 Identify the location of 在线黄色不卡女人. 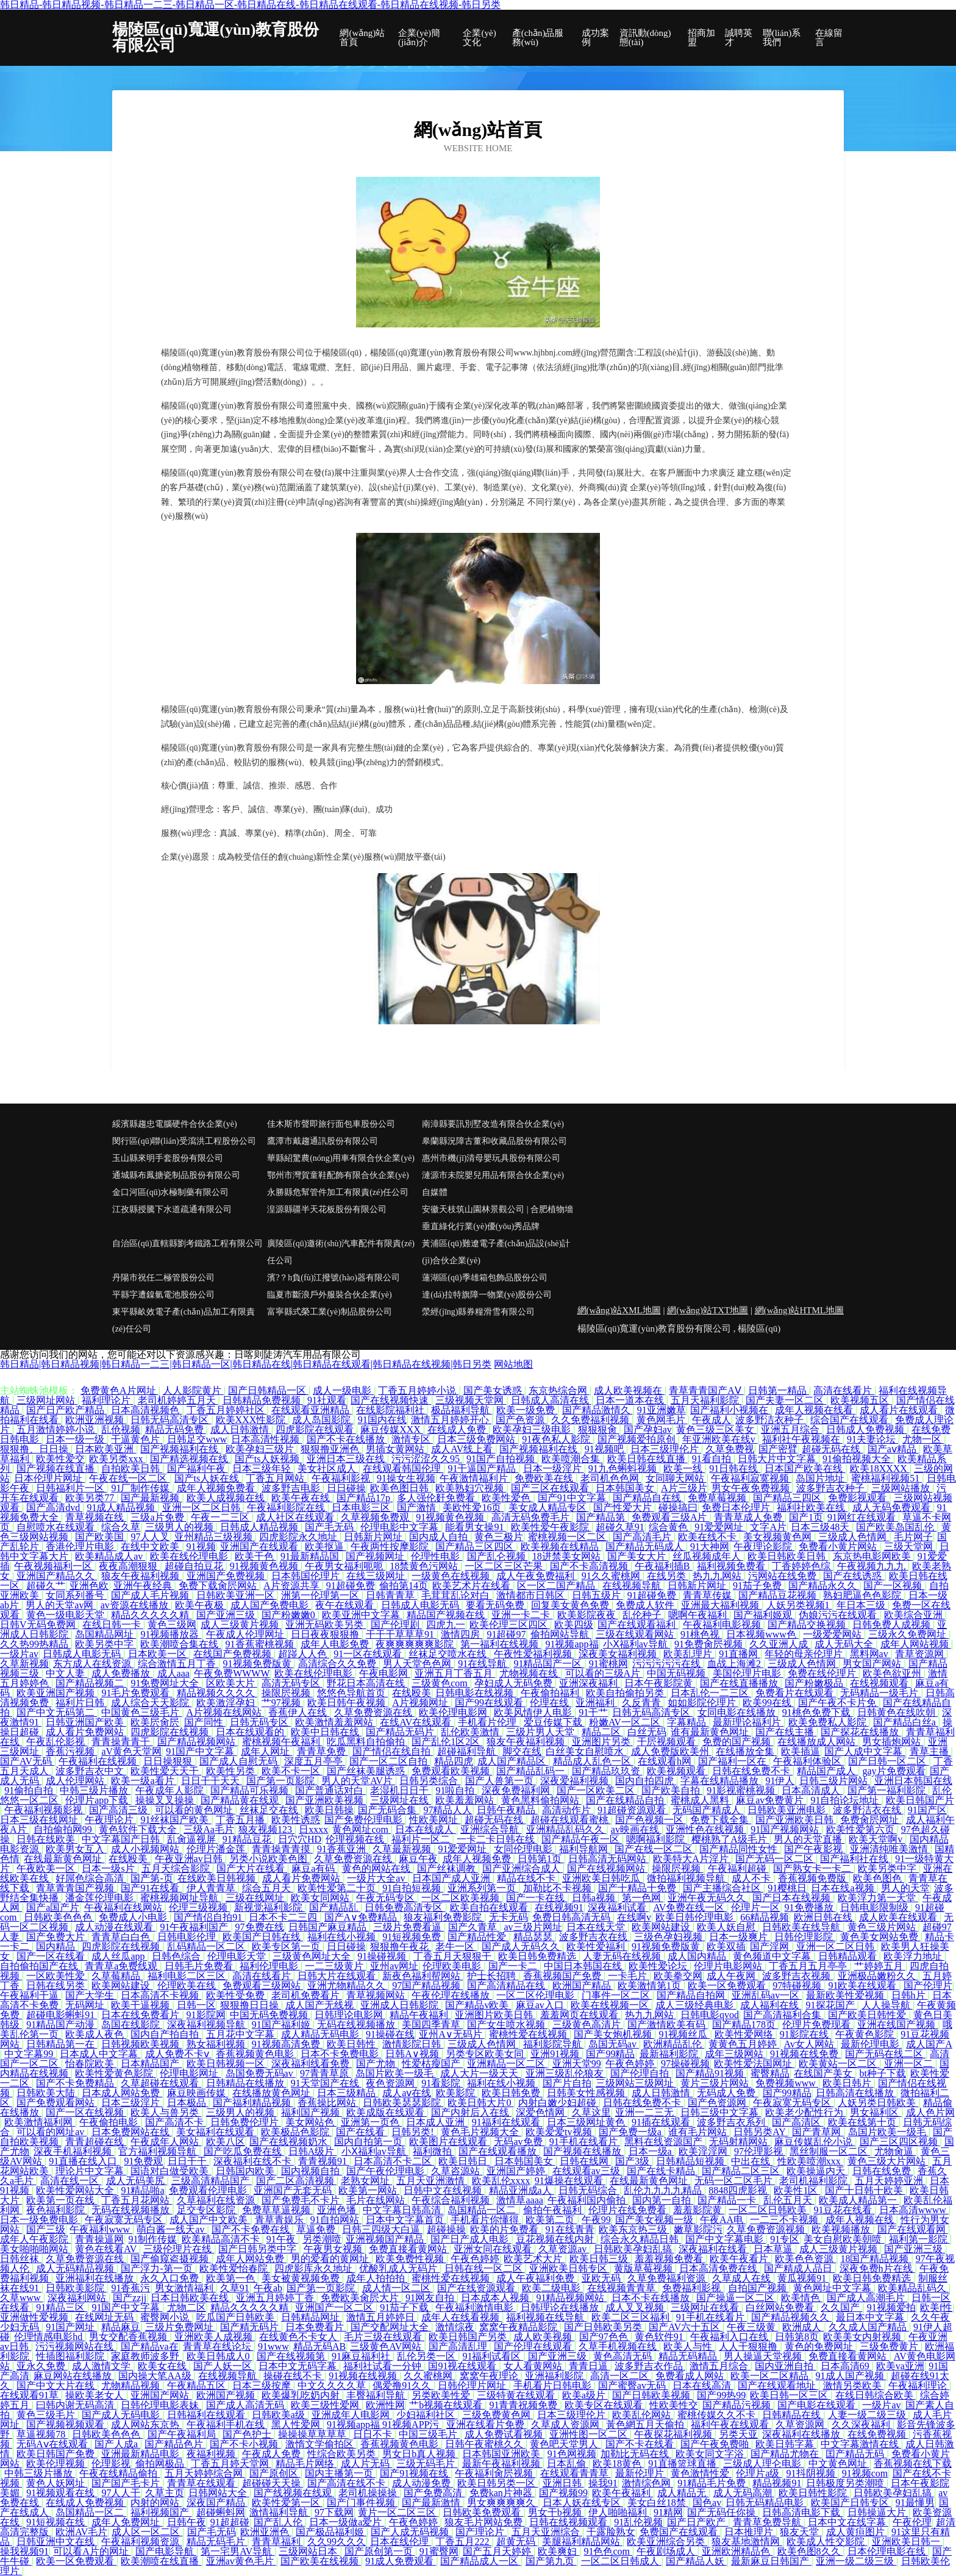
(299, 2337).